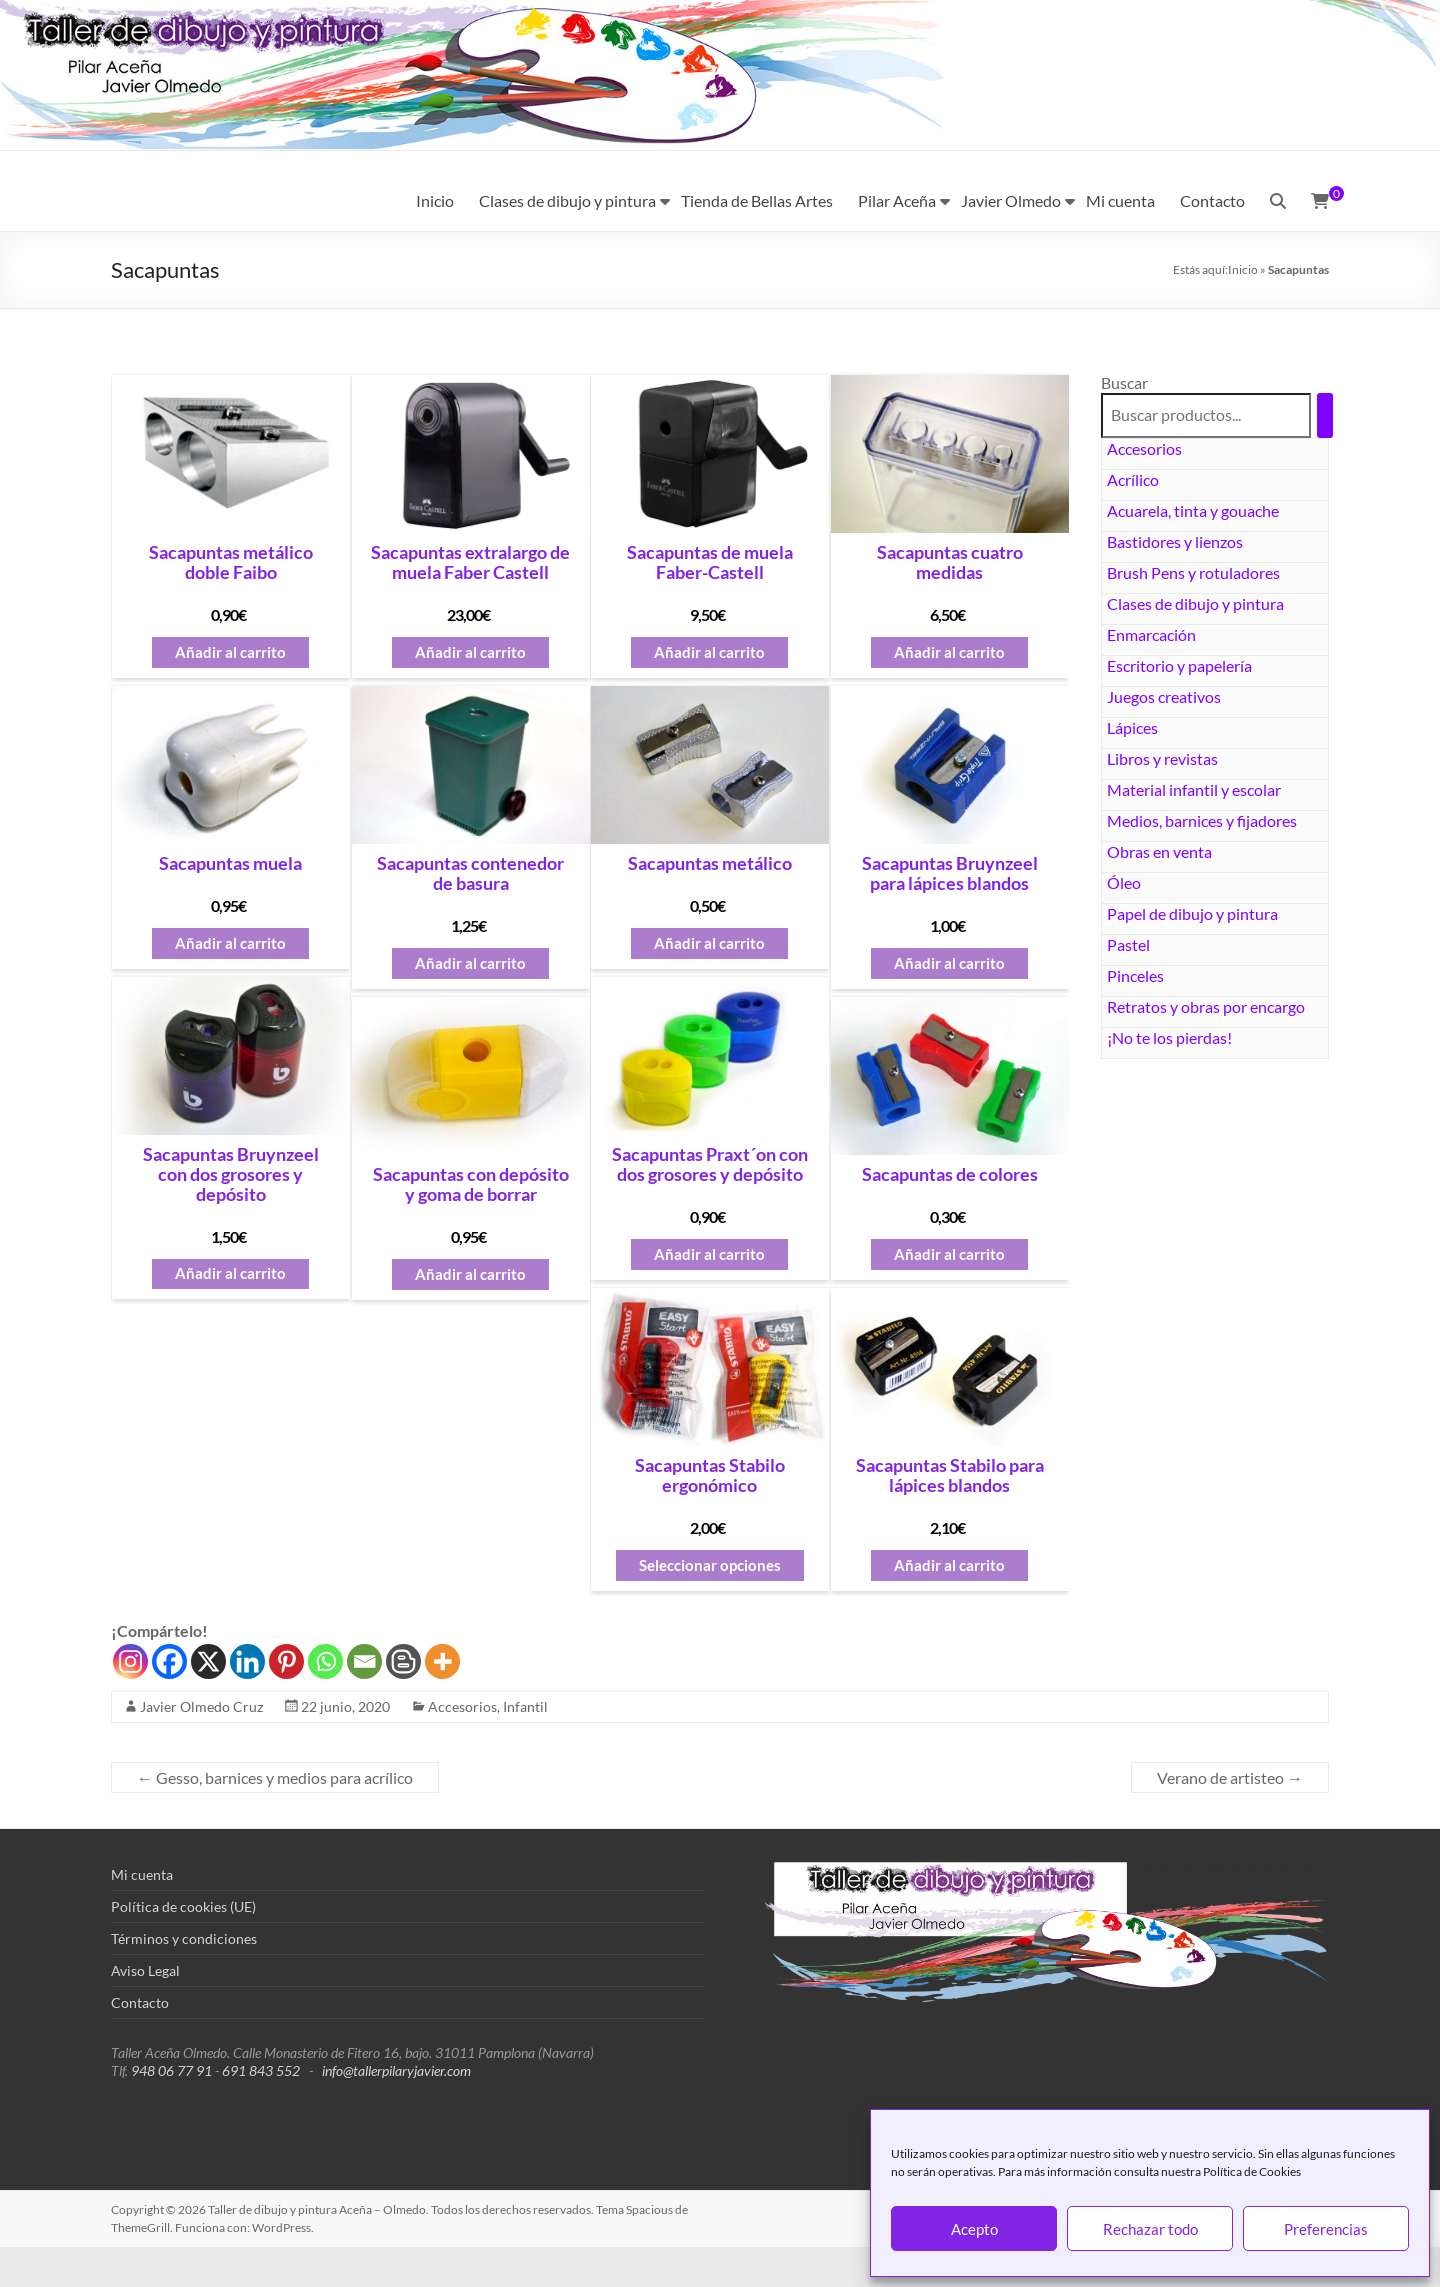  Describe the element at coordinates (1133, 479) in the screenshot. I see `Acrílico` at that location.